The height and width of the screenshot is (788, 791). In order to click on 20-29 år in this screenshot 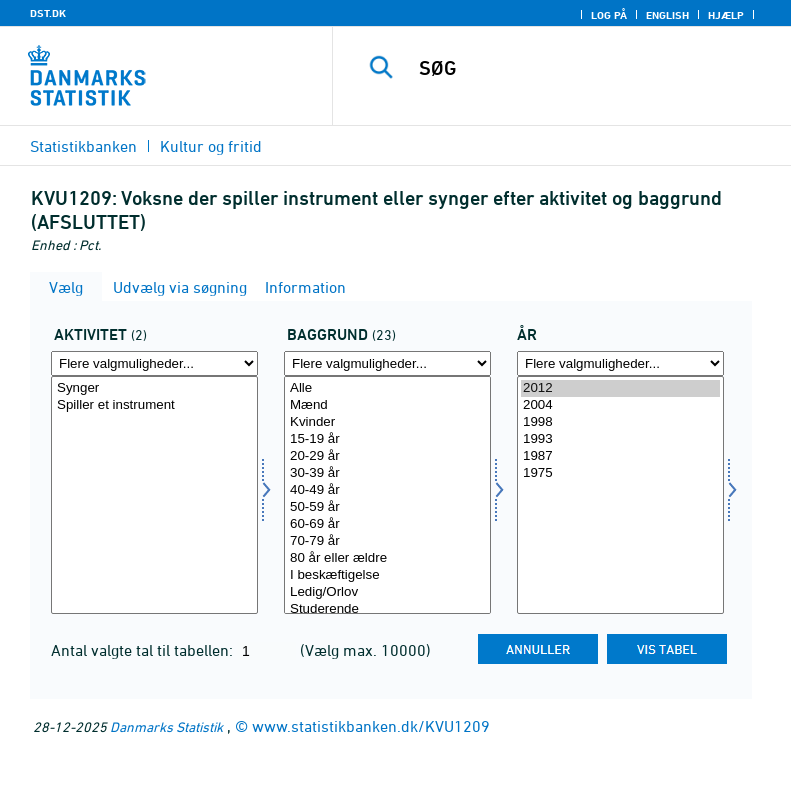, I will do `click(387, 456)`.